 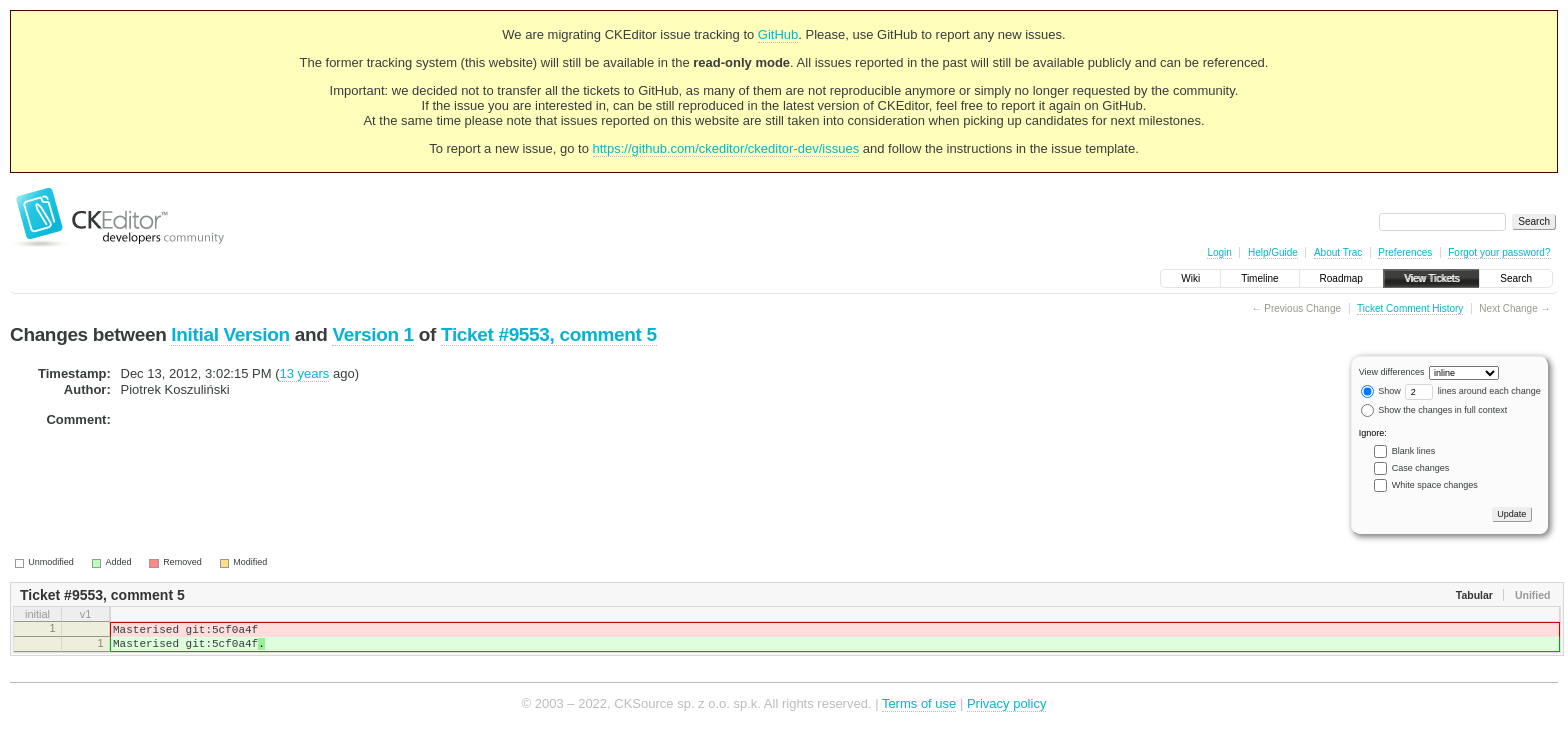 What do you see at coordinates (1338, 252) in the screenshot?
I see `About Trac` at bounding box center [1338, 252].